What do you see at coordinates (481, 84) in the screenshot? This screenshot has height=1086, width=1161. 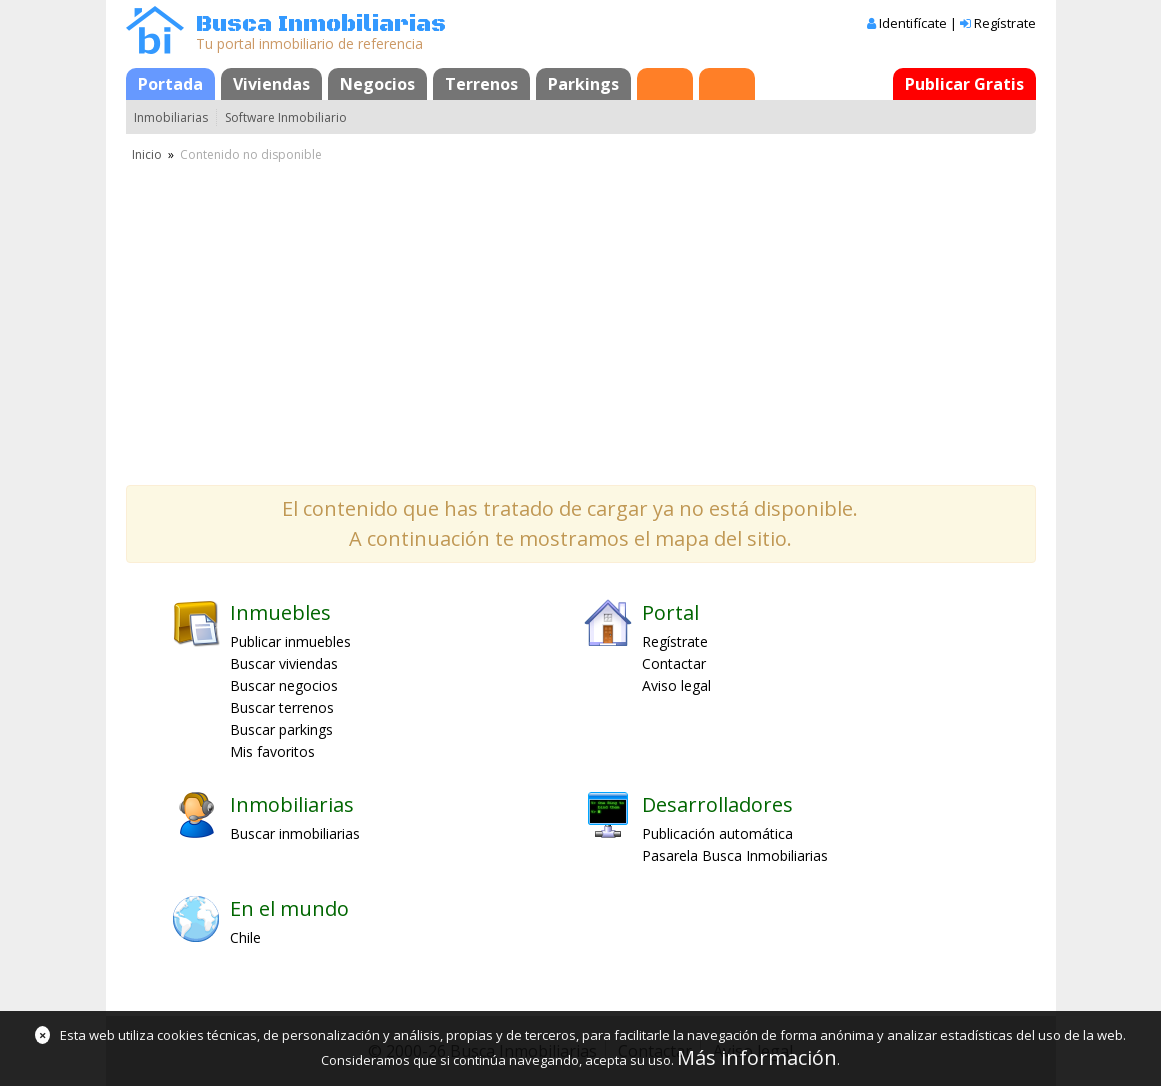 I see `Terrenos` at bounding box center [481, 84].